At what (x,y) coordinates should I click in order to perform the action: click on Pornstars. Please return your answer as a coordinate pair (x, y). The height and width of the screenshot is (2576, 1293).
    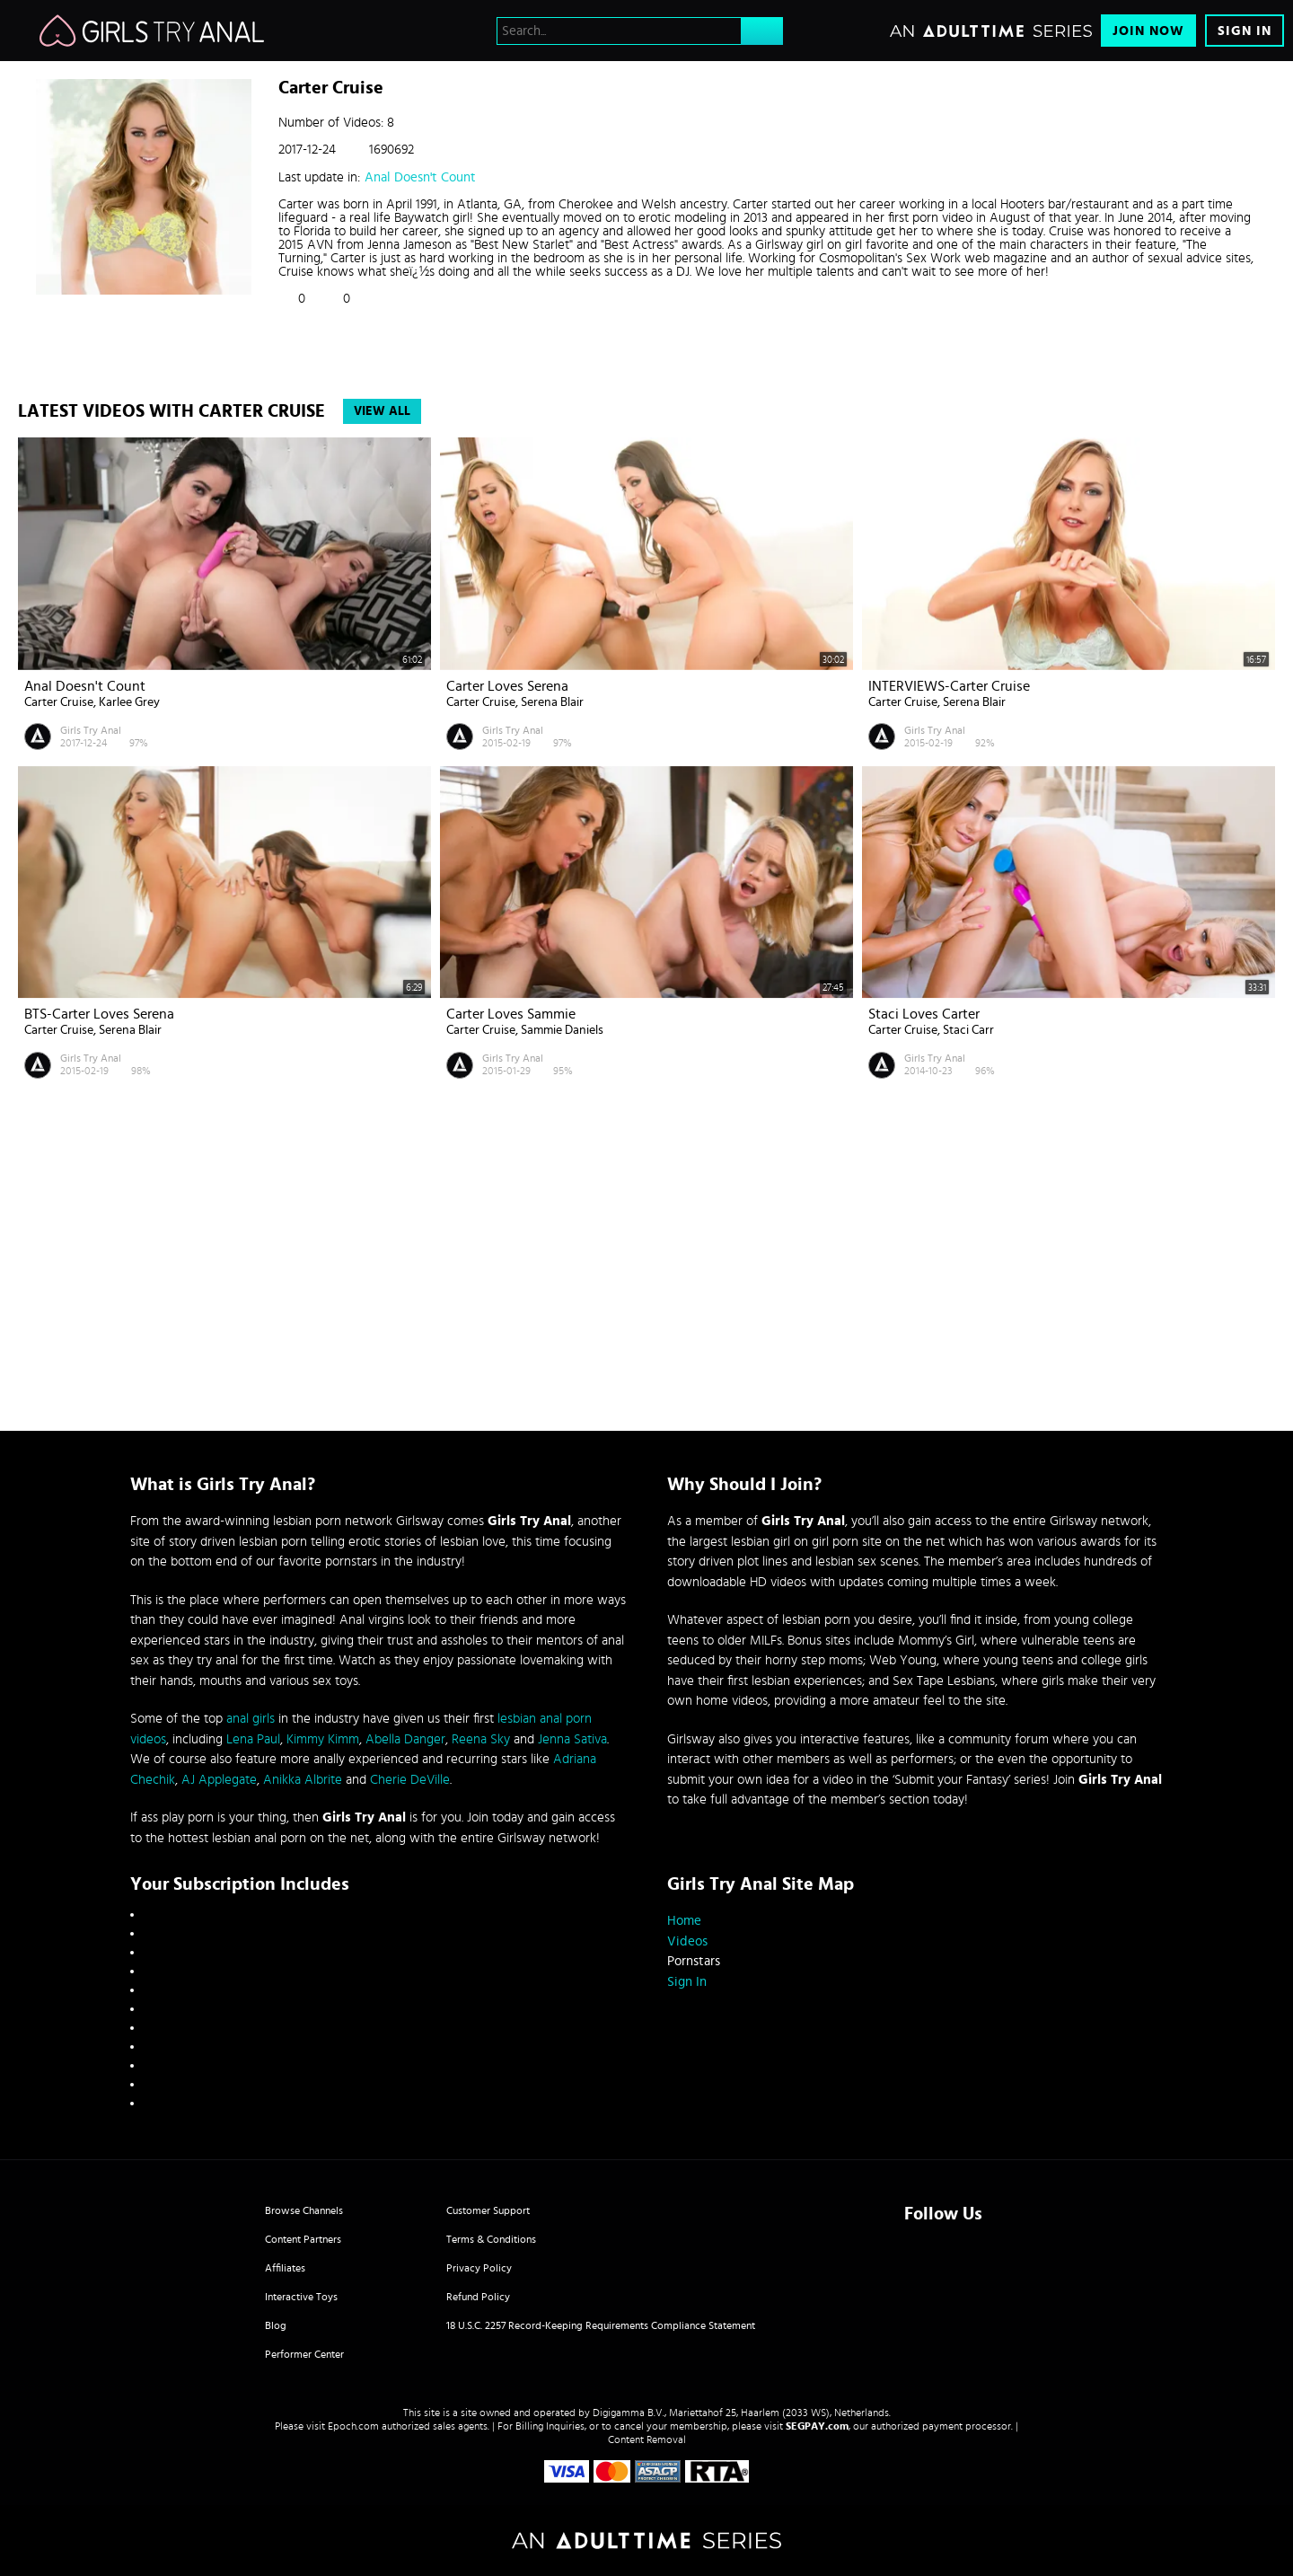
    Looking at the image, I should click on (693, 1961).